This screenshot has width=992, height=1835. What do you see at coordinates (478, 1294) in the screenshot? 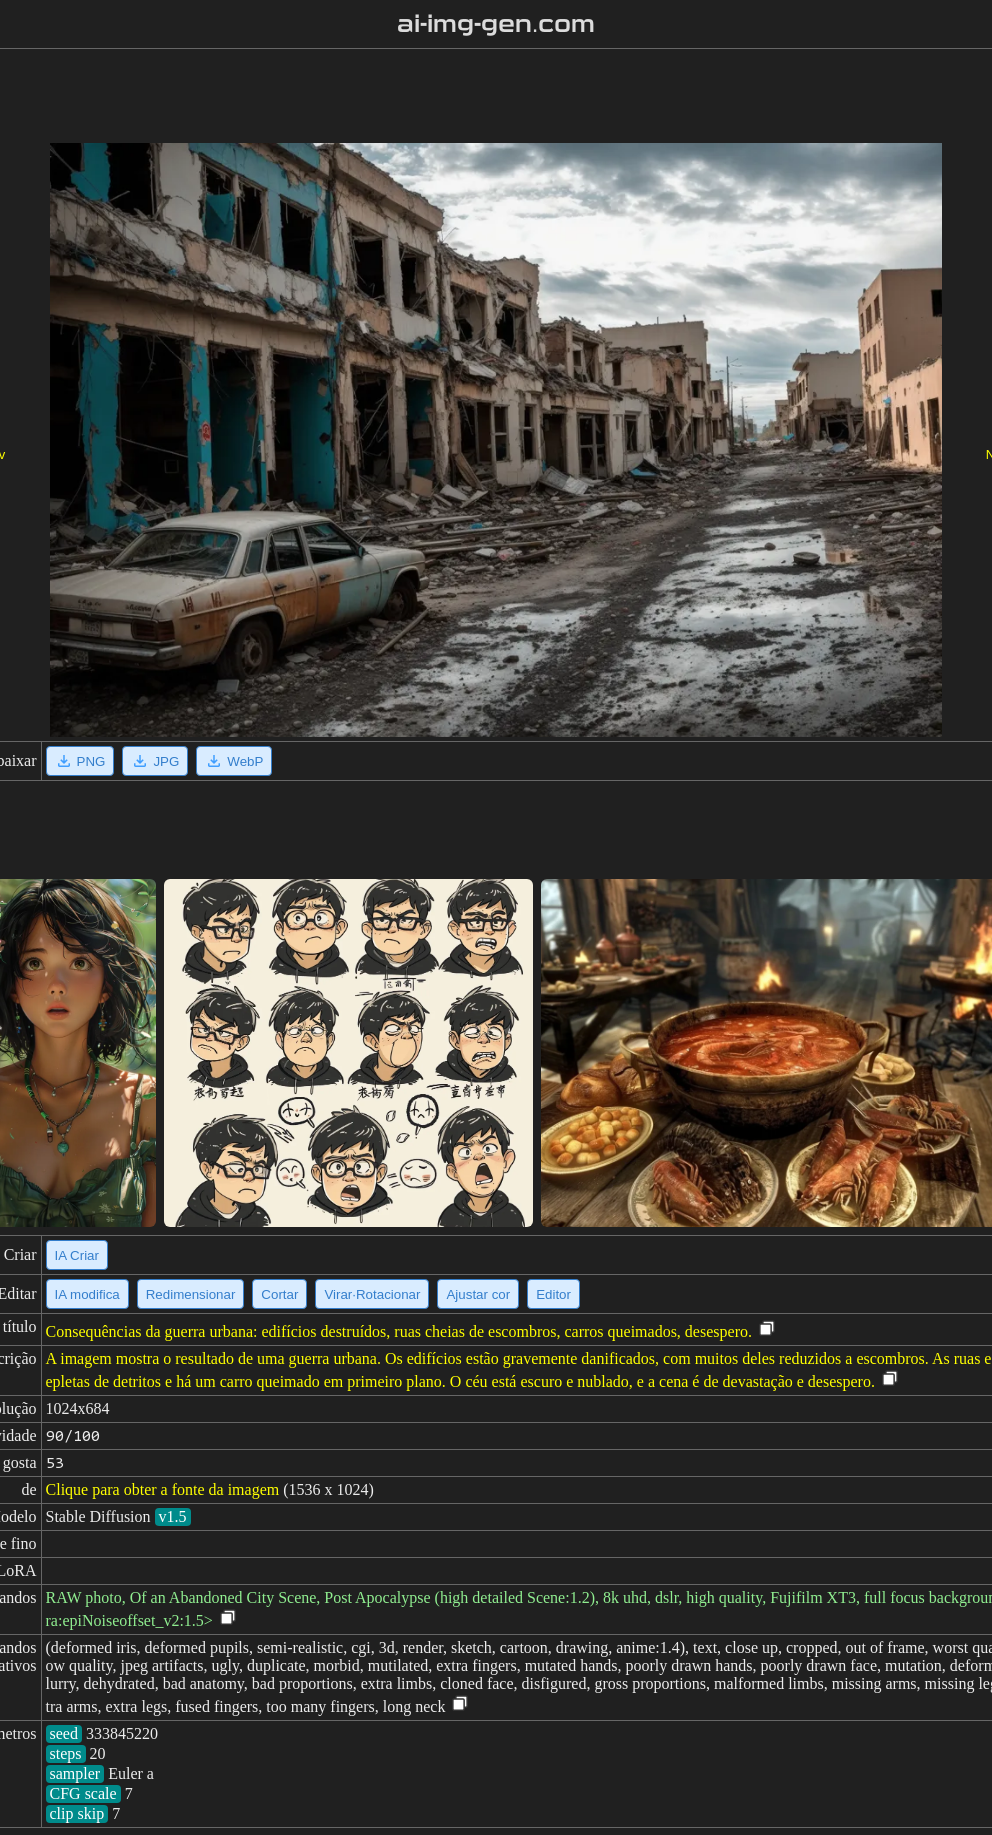
I see `Ajustar cor` at bounding box center [478, 1294].